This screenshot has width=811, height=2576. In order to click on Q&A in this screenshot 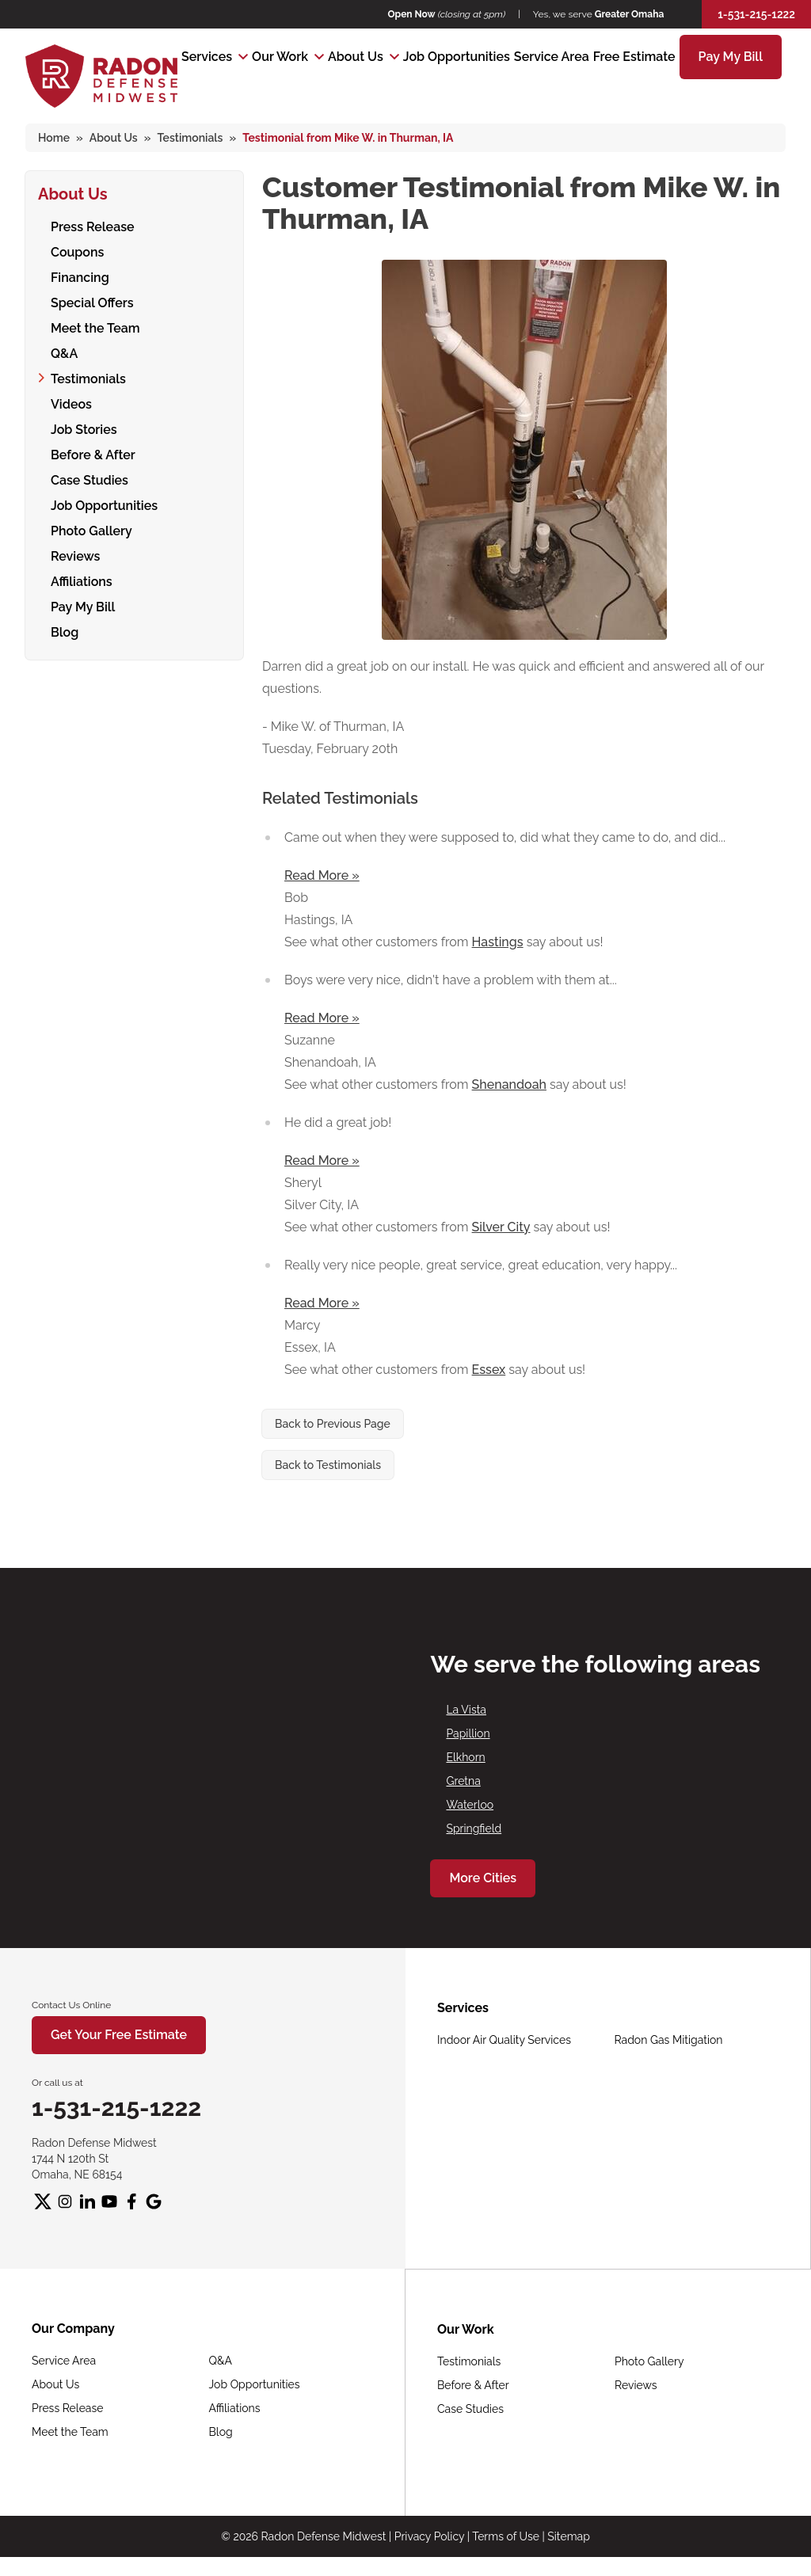, I will do `click(64, 351)`.